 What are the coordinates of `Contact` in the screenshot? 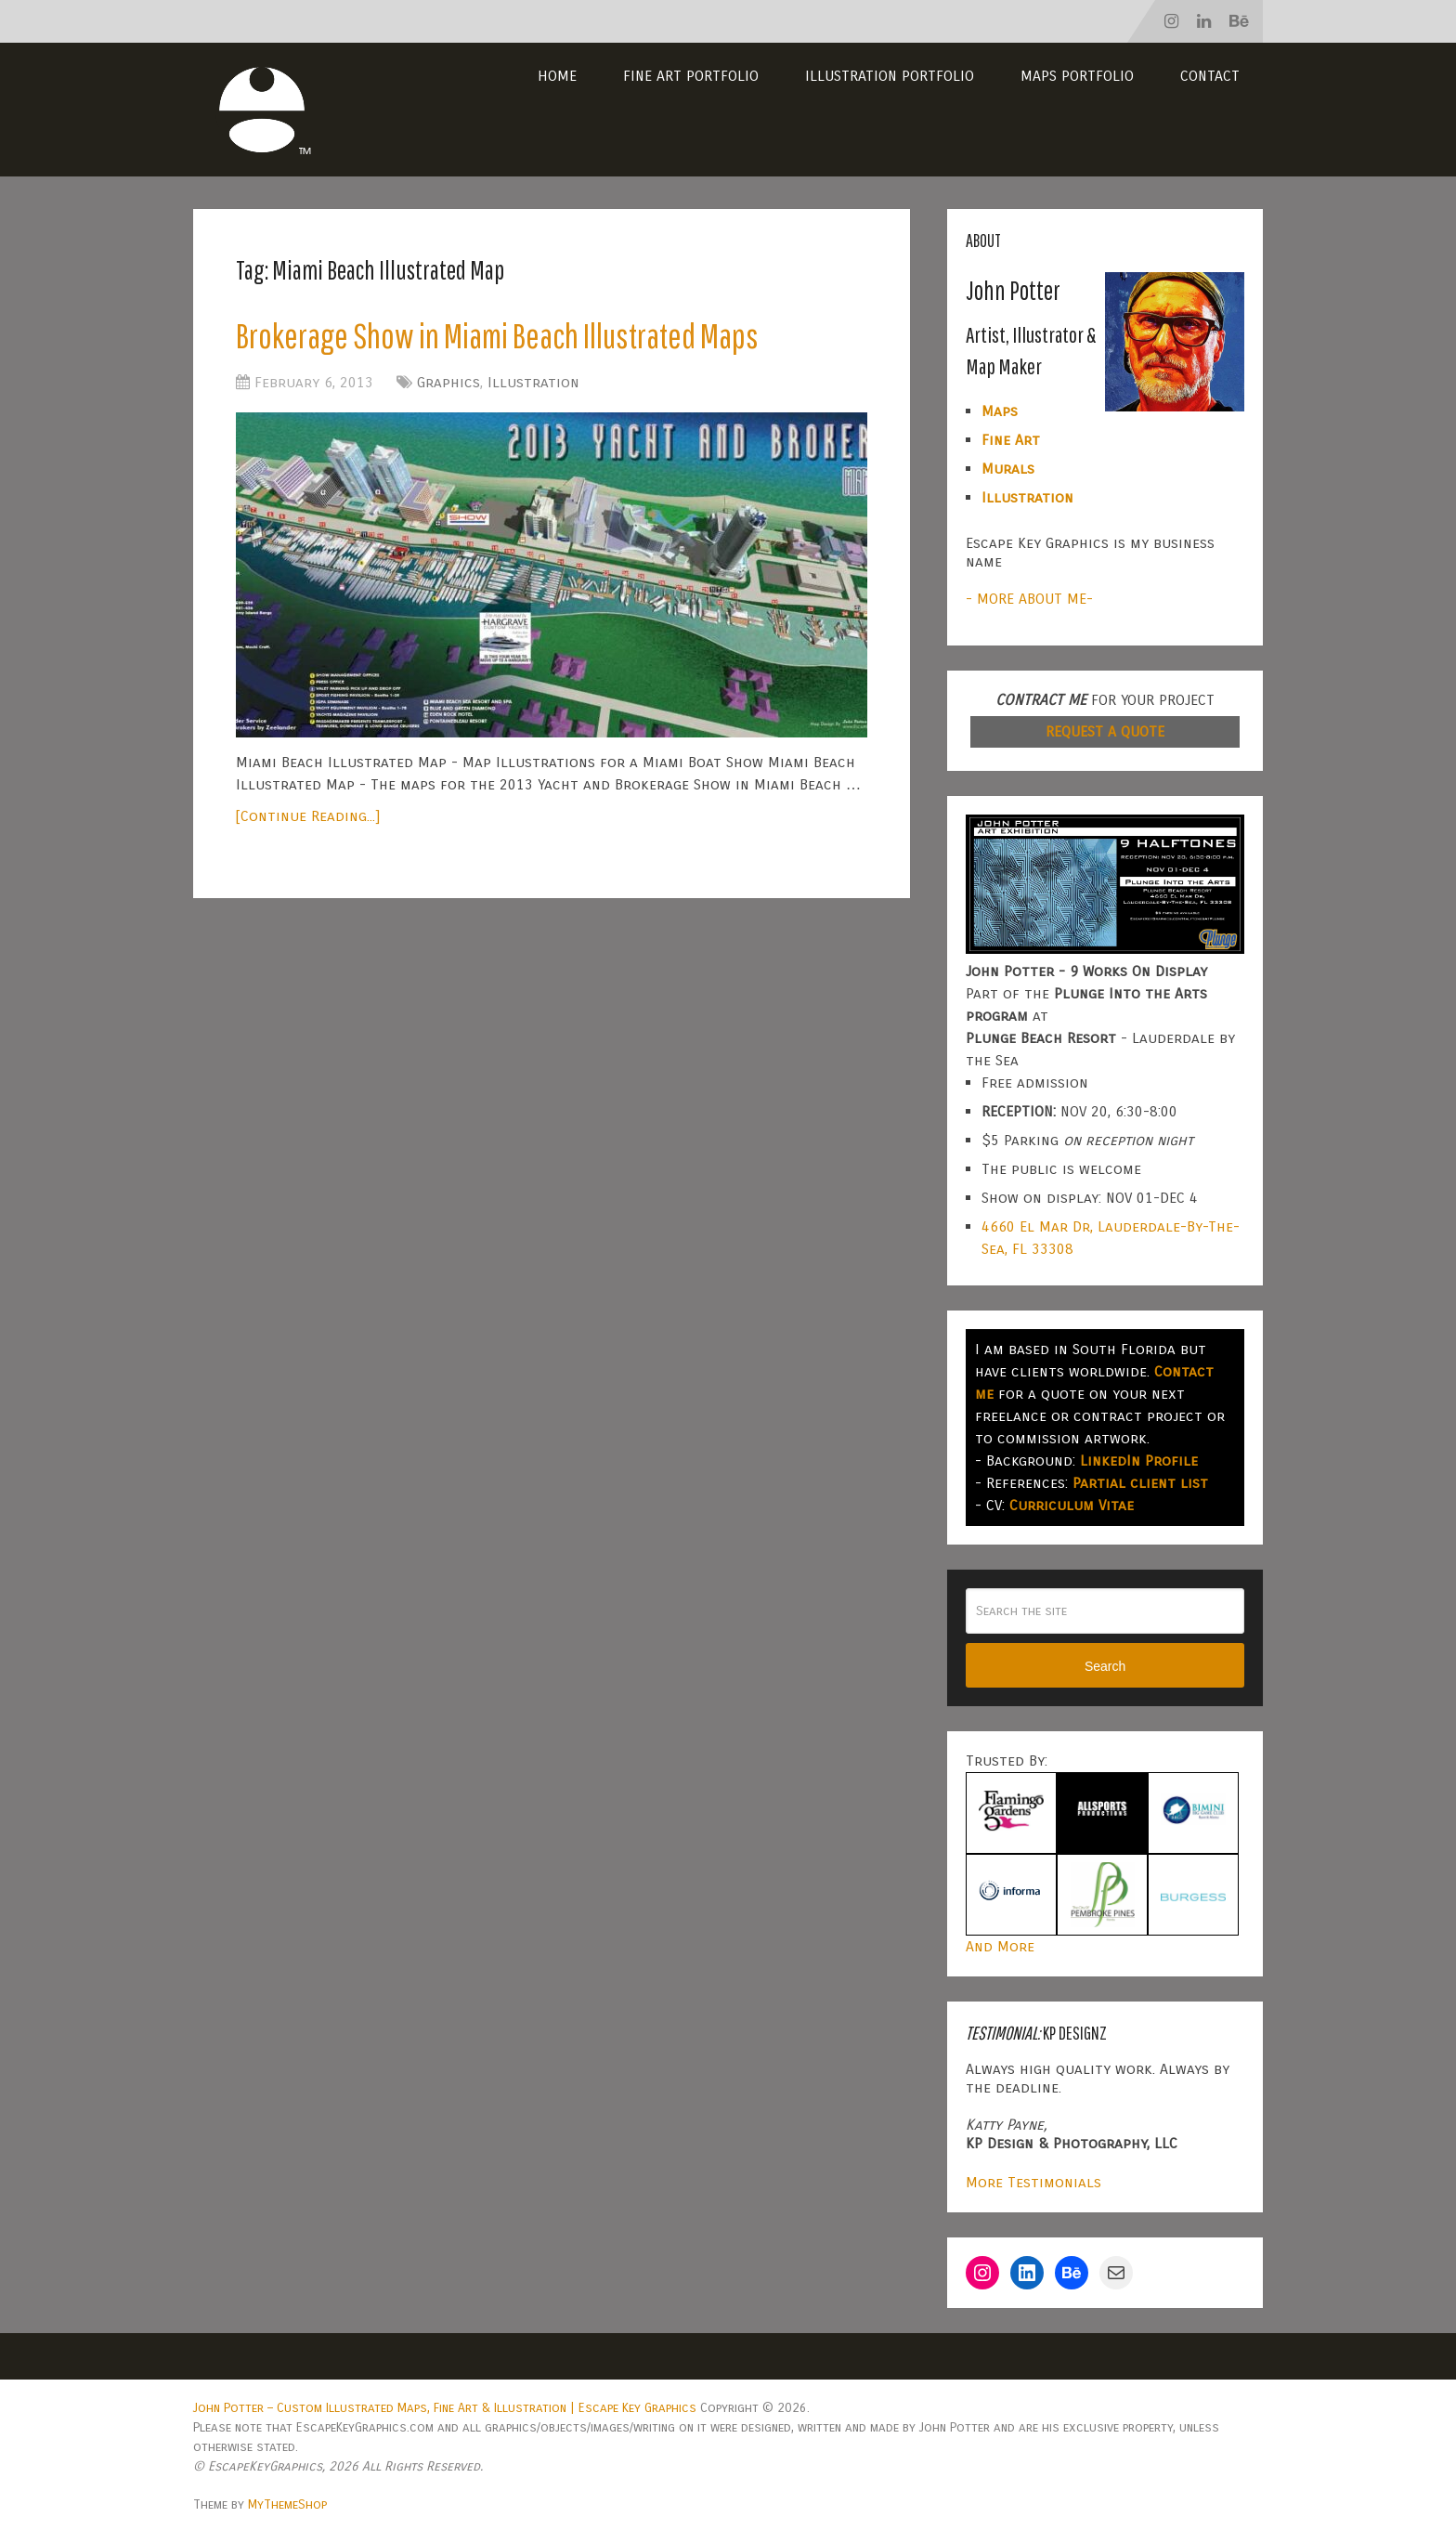 It's located at (1210, 76).